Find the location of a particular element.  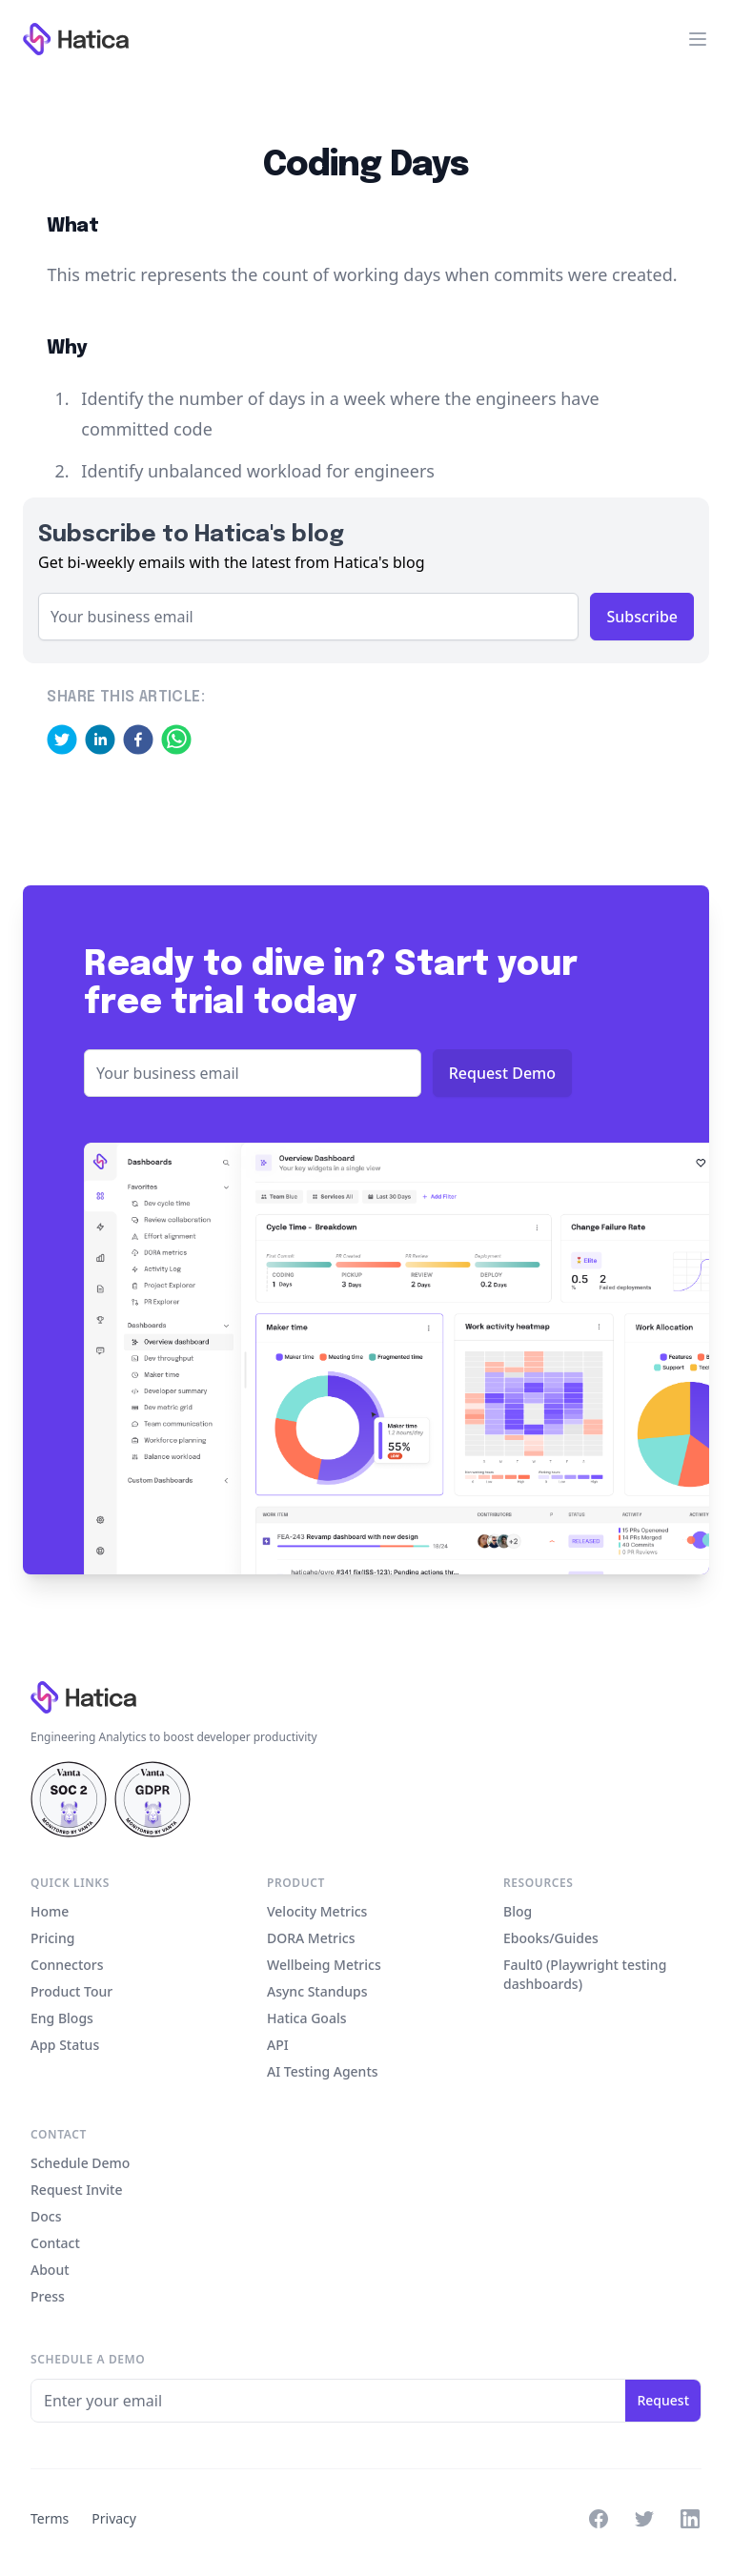

Request Demo is located at coordinates (502, 1073).